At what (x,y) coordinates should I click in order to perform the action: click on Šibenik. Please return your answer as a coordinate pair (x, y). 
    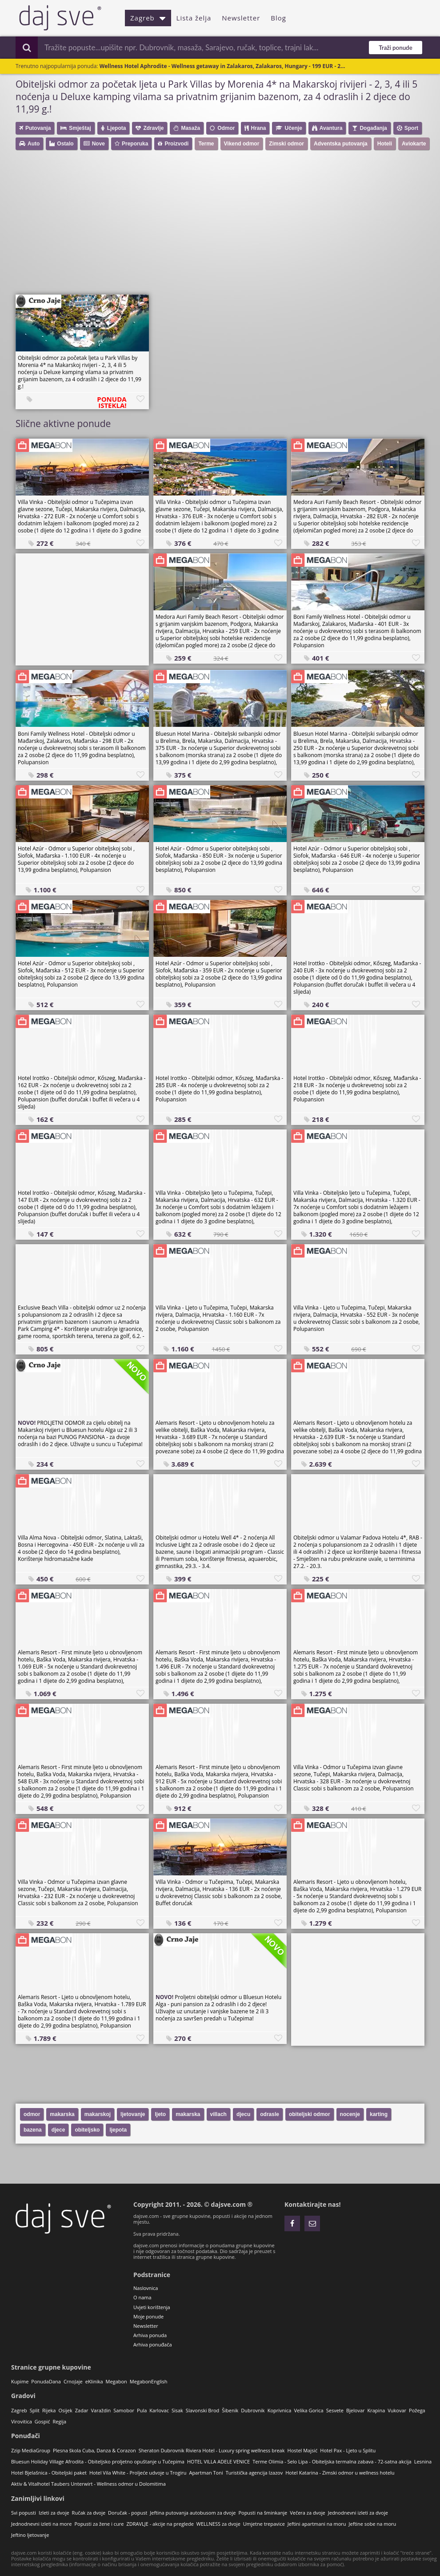
    Looking at the image, I should click on (230, 2410).